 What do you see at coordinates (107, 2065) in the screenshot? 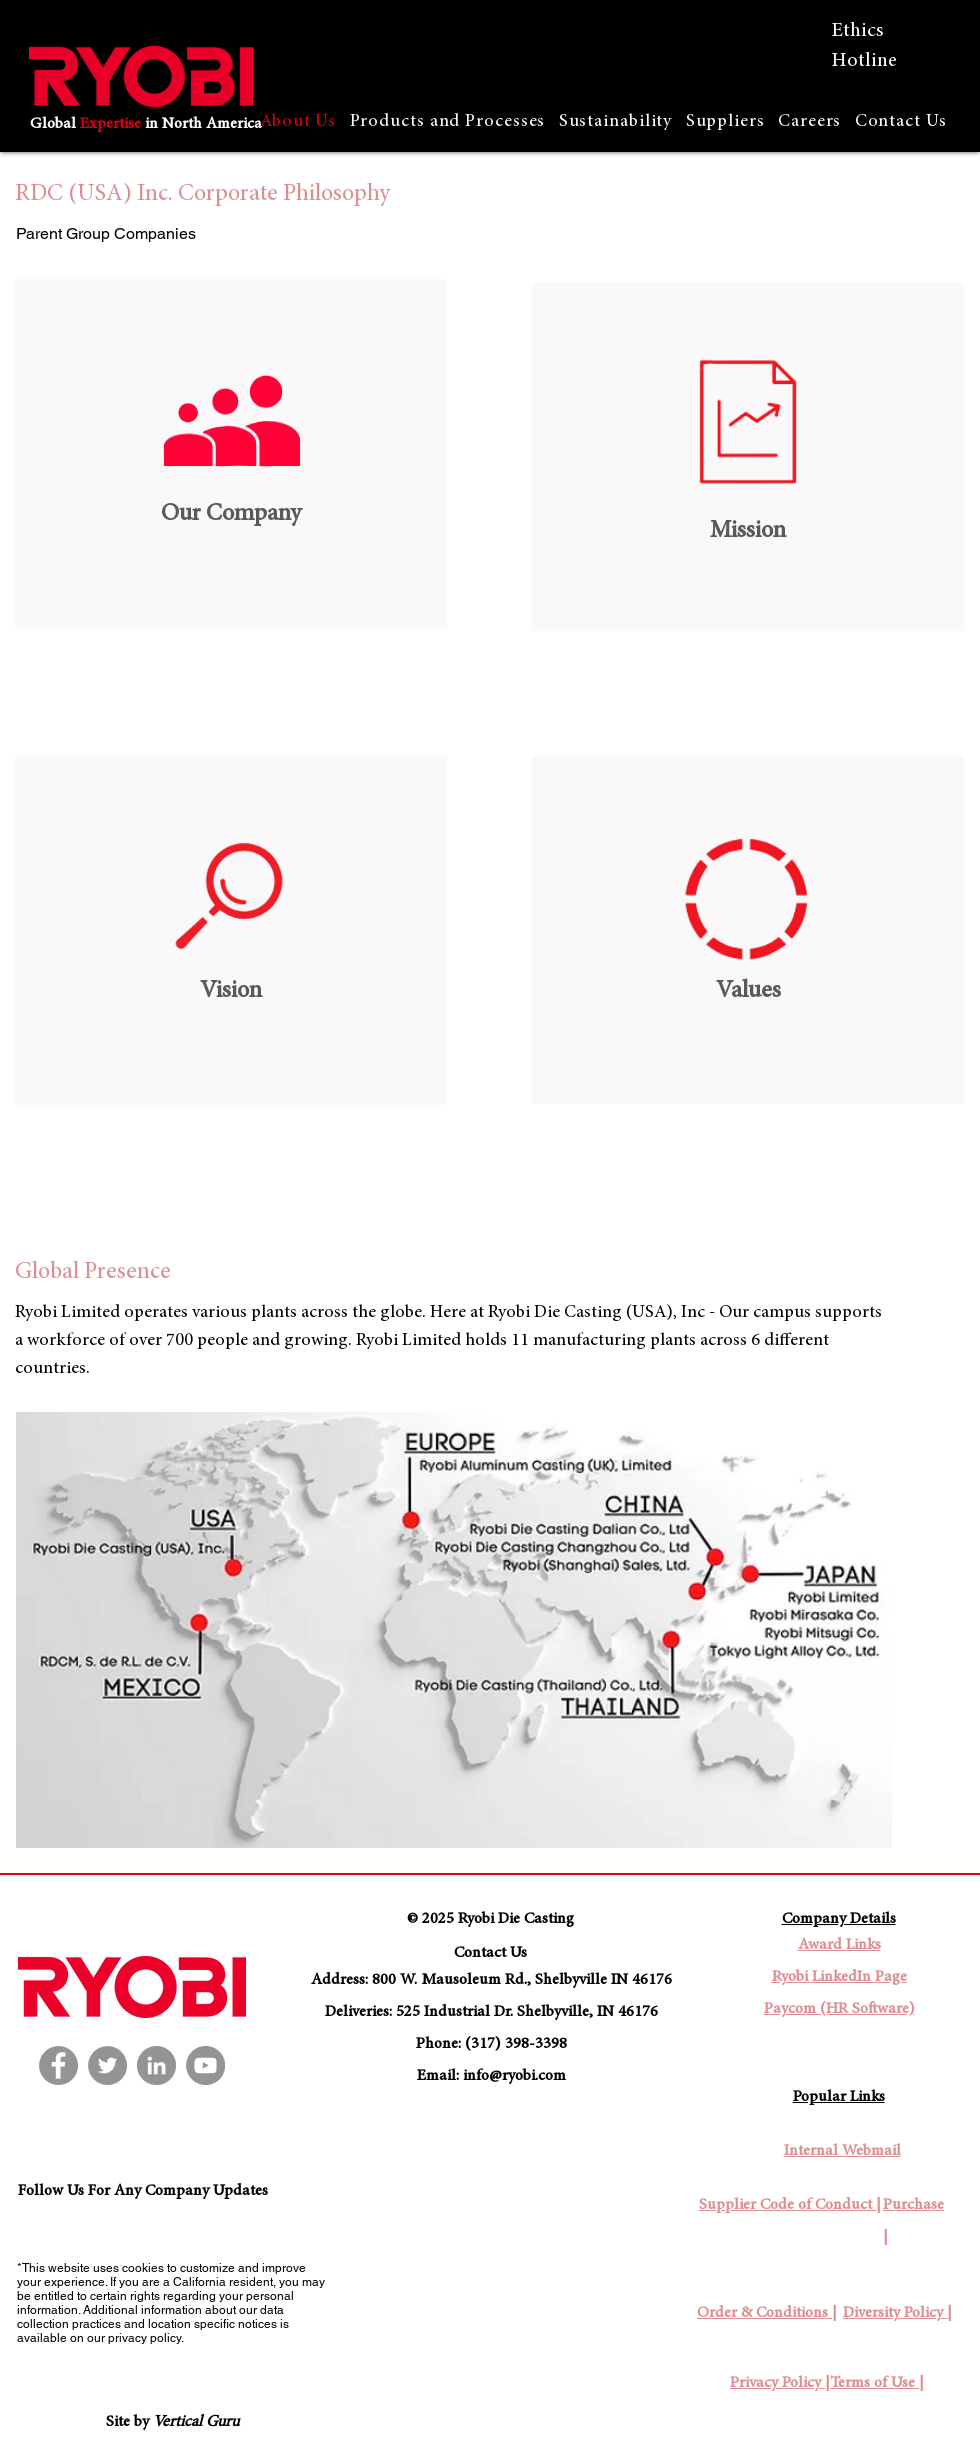
I see `[Twitter]` at bounding box center [107, 2065].